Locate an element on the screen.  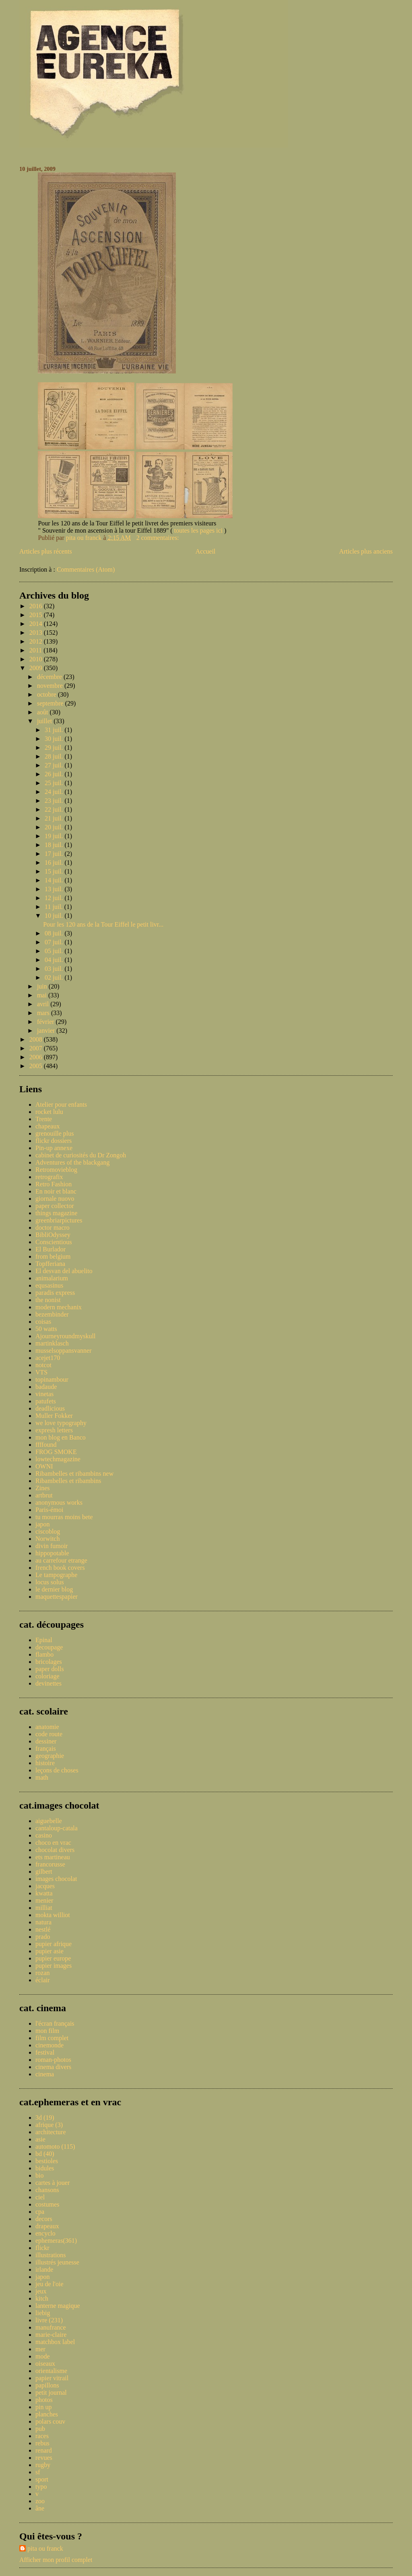
orientalisme is located at coordinates (51, 2370).